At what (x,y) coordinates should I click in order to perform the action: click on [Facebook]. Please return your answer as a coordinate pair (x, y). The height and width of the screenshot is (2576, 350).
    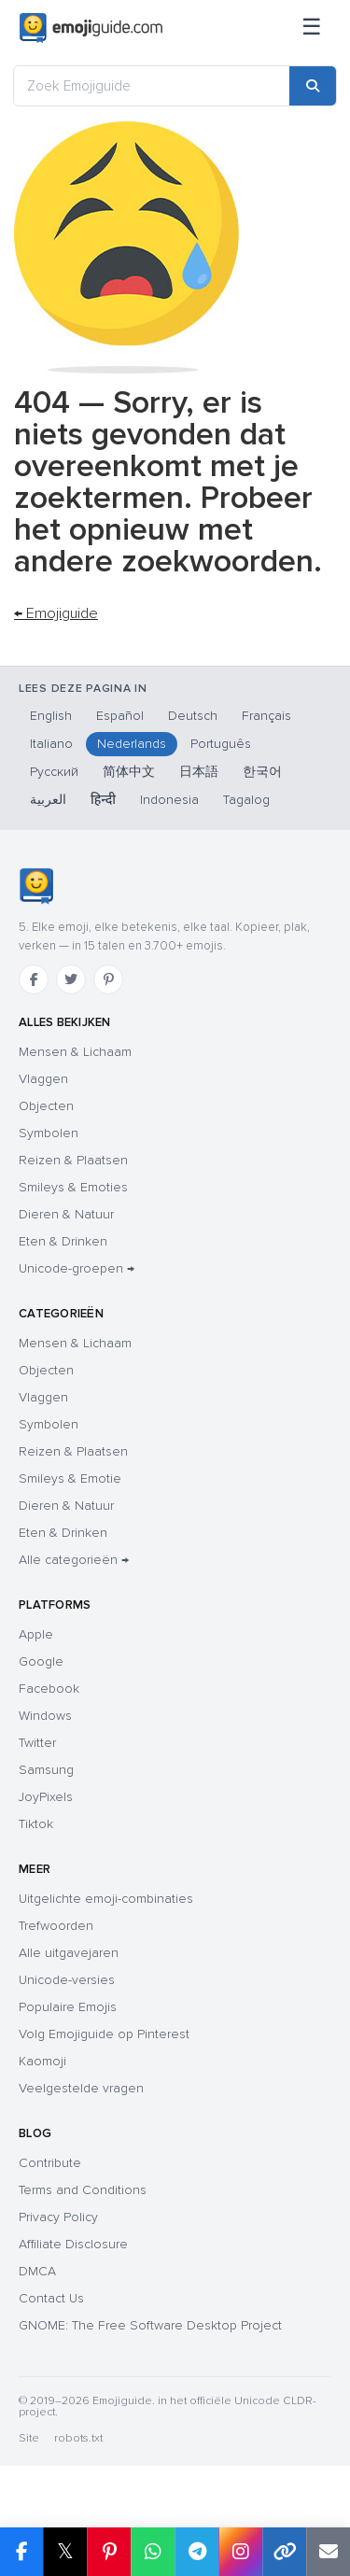
    Looking at the image, I should click on (34, 979).